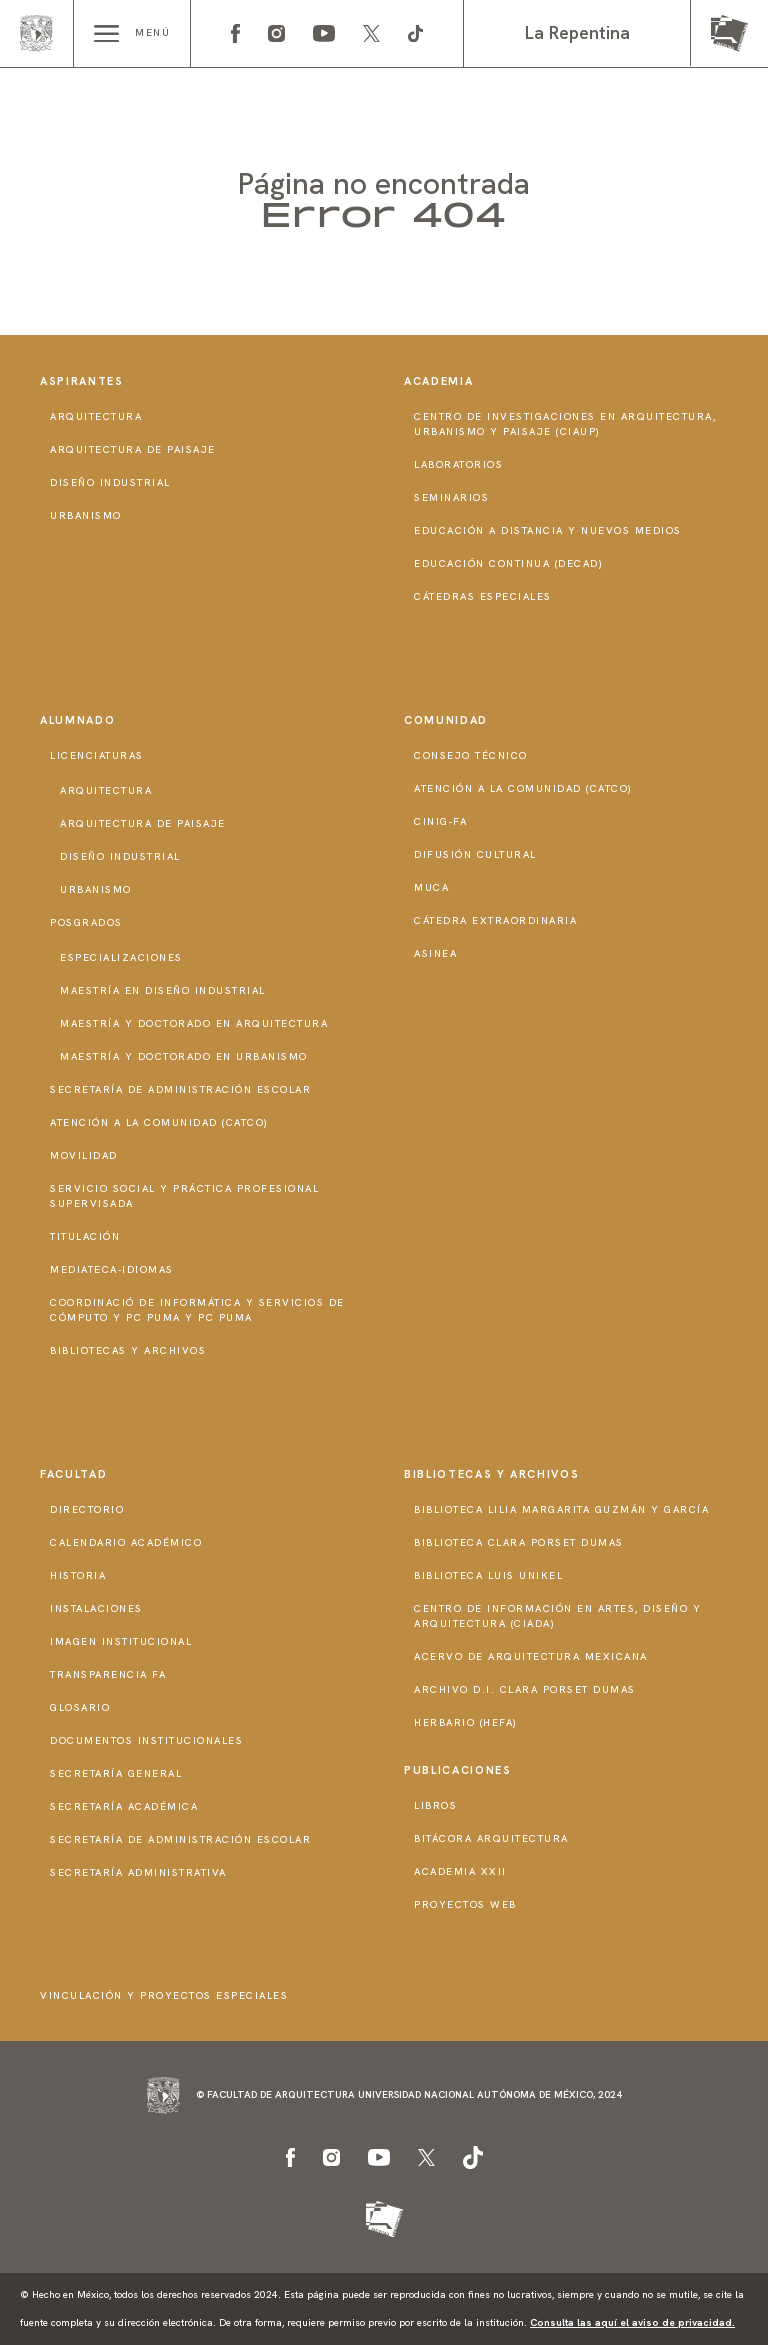 This screenshot has height=2345, width=768. I want to click on Especializaciones, so click(121, 957).